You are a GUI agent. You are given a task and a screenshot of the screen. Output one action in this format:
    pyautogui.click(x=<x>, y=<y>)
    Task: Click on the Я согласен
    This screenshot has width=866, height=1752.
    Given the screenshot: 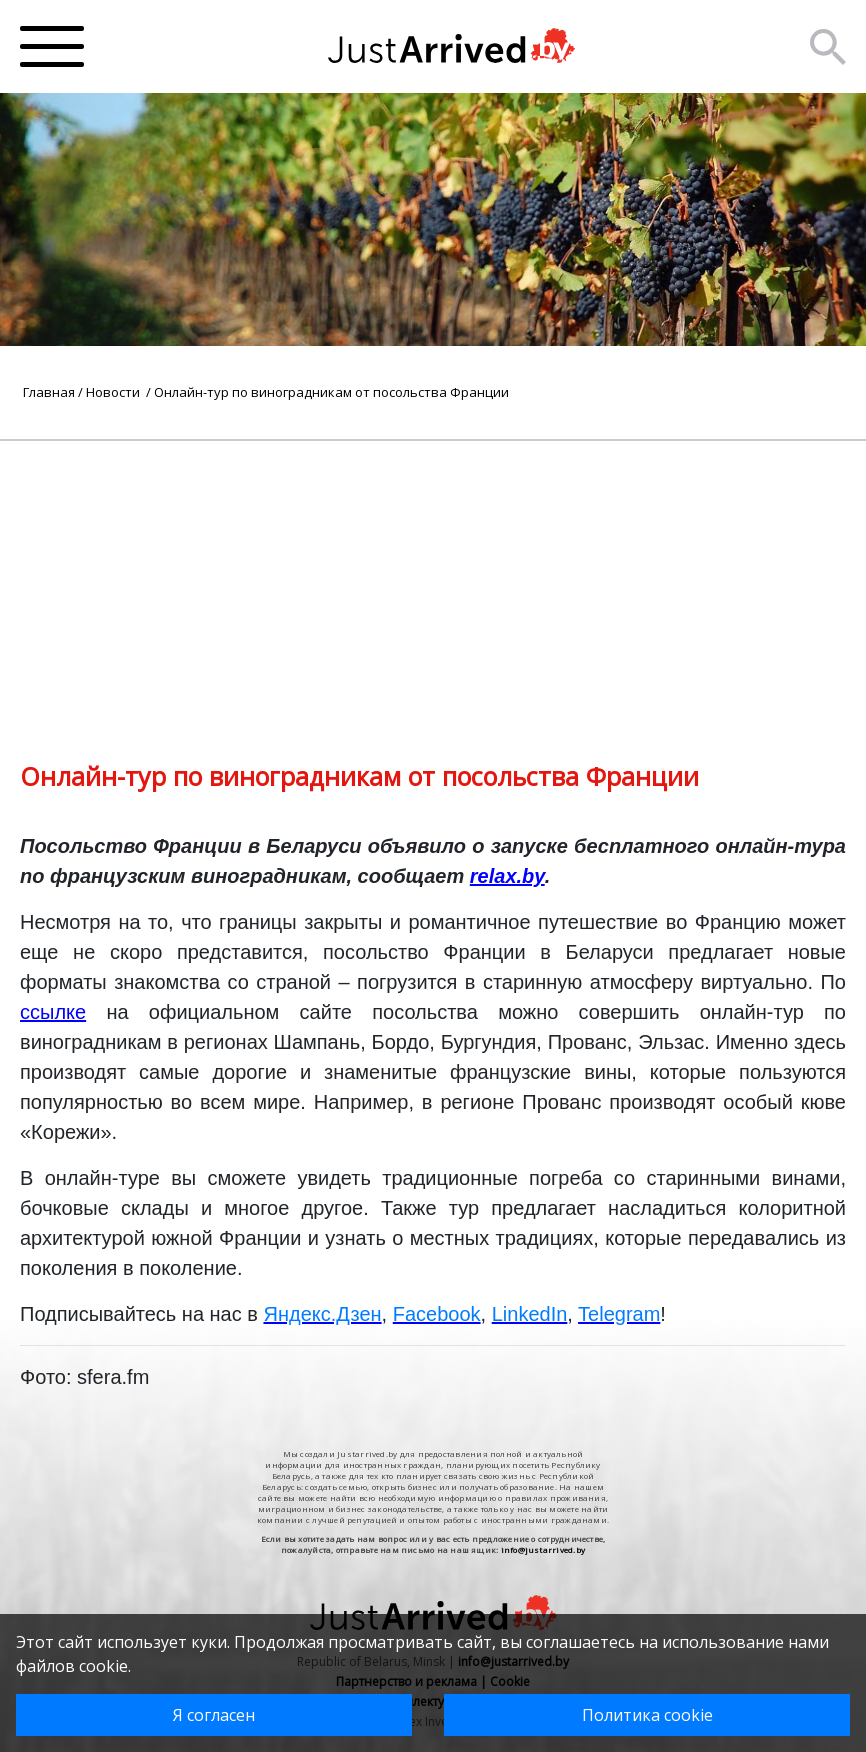 What is the action you would take?
    pyautogui.click(x=214, y=1715)
    